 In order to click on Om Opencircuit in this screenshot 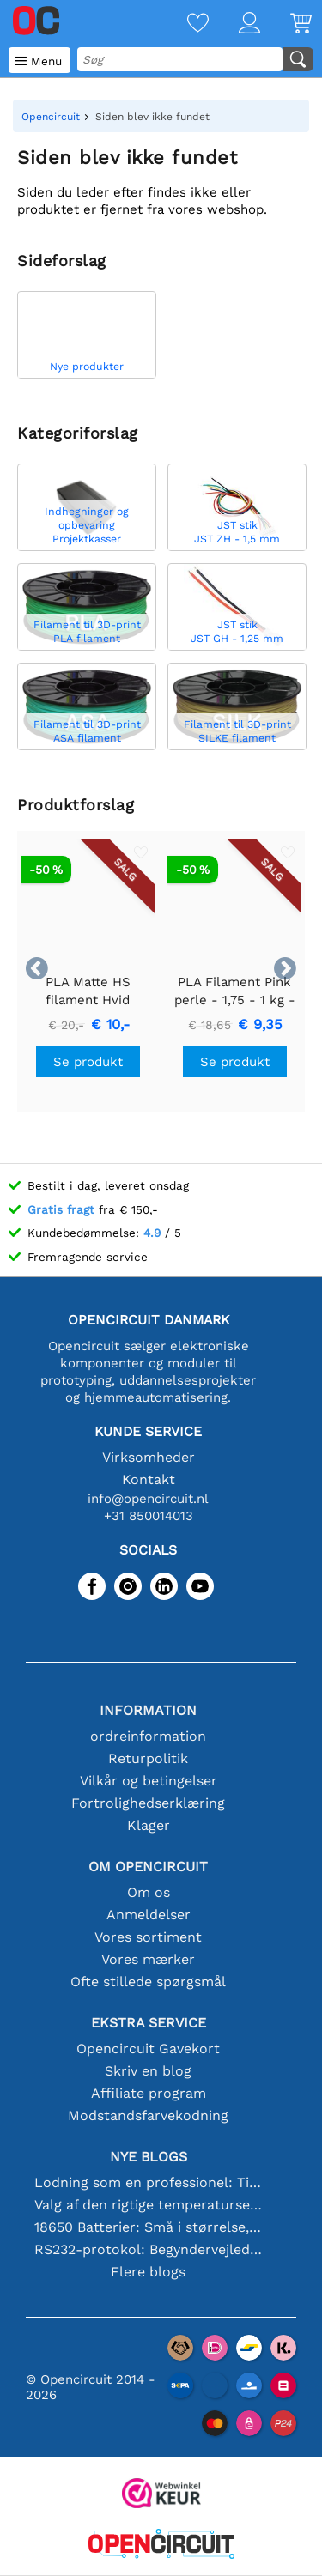, I will do `click(148, 1866)`.